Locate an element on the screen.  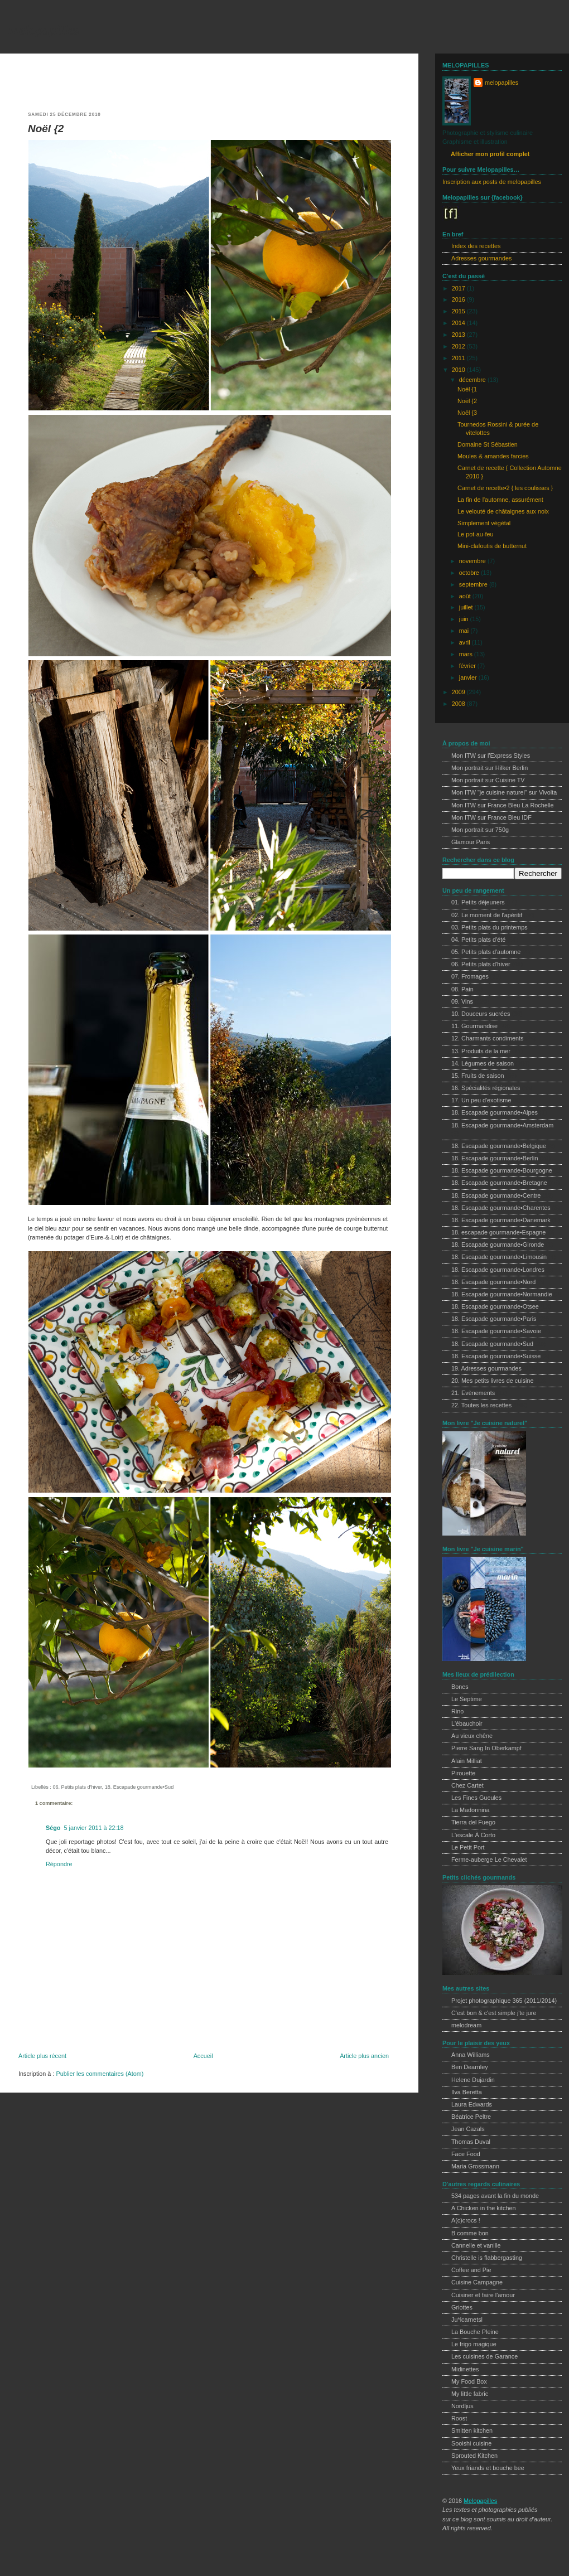
Laura Edwards is located at coordinates (471, 2104).